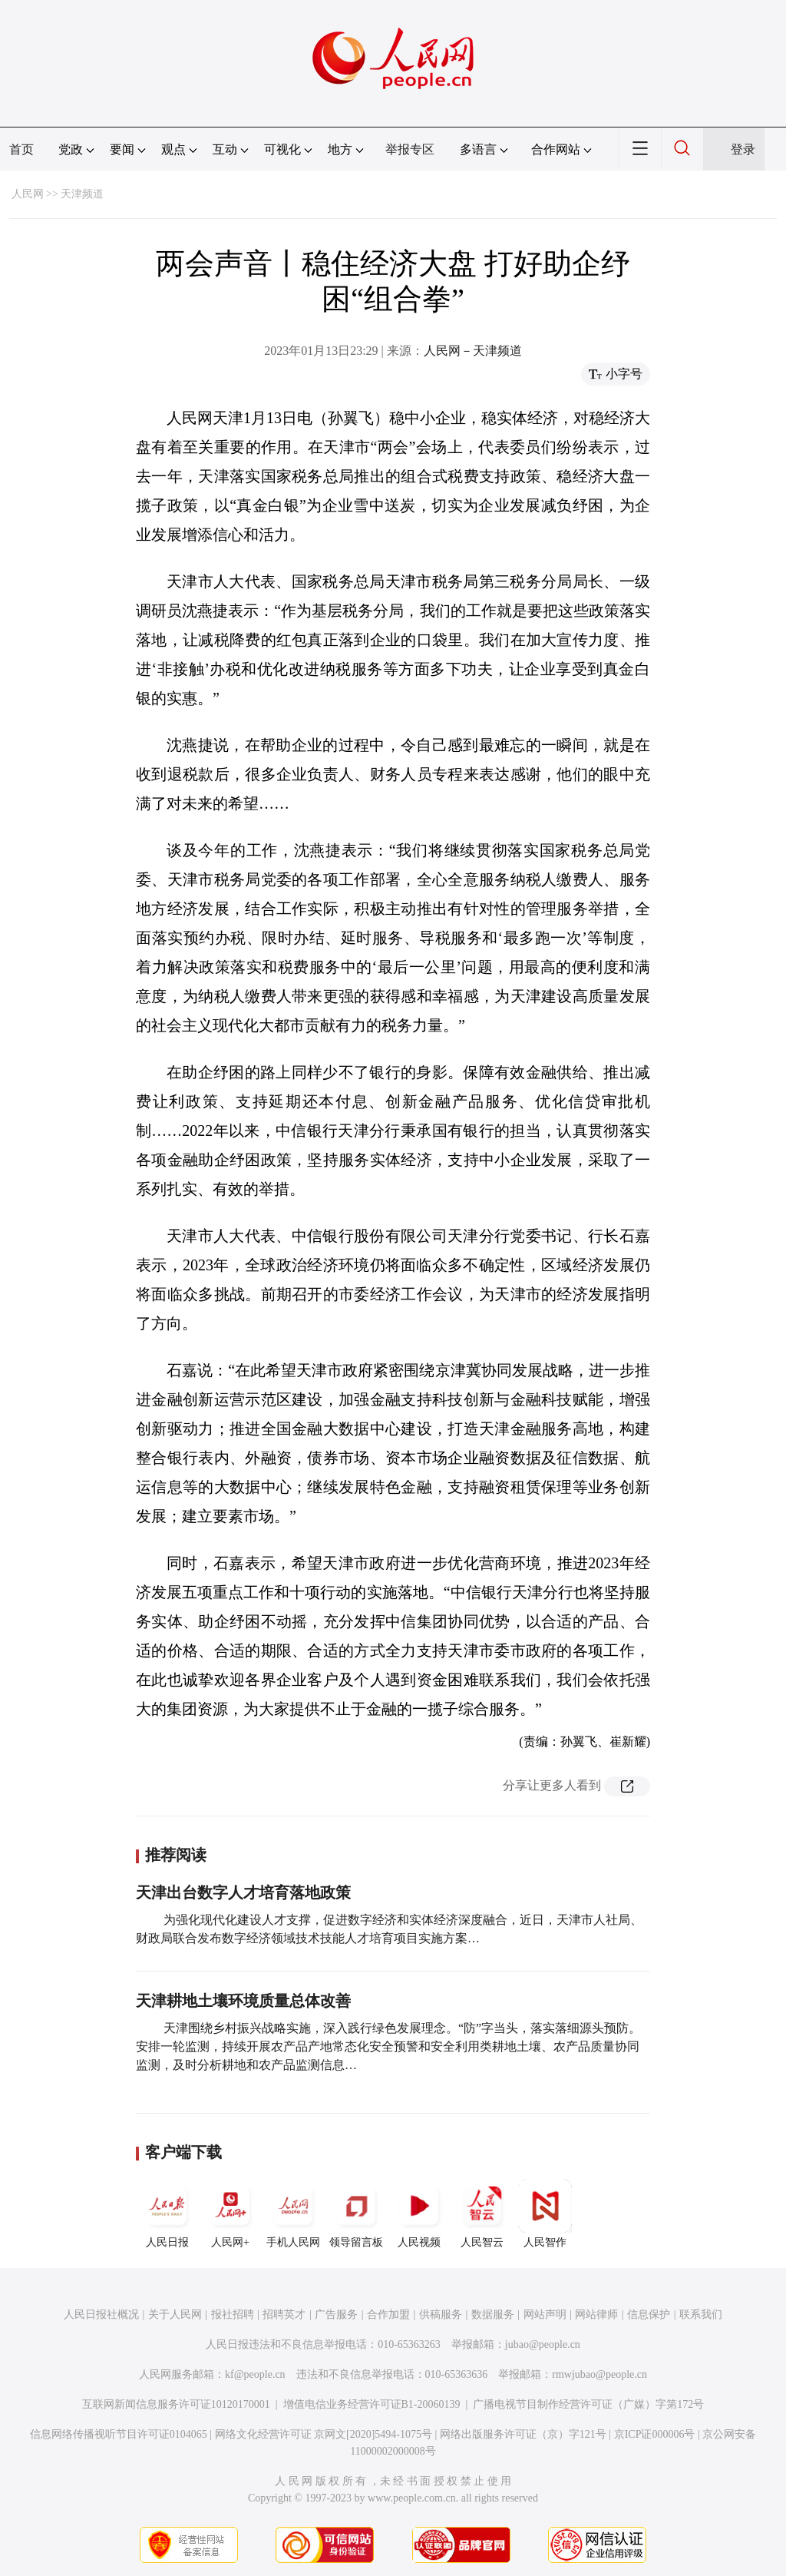 This screenshot has height=2576, width=786. I want to click on 天津出台数字人才培育落地政策, so click(243, 1892).